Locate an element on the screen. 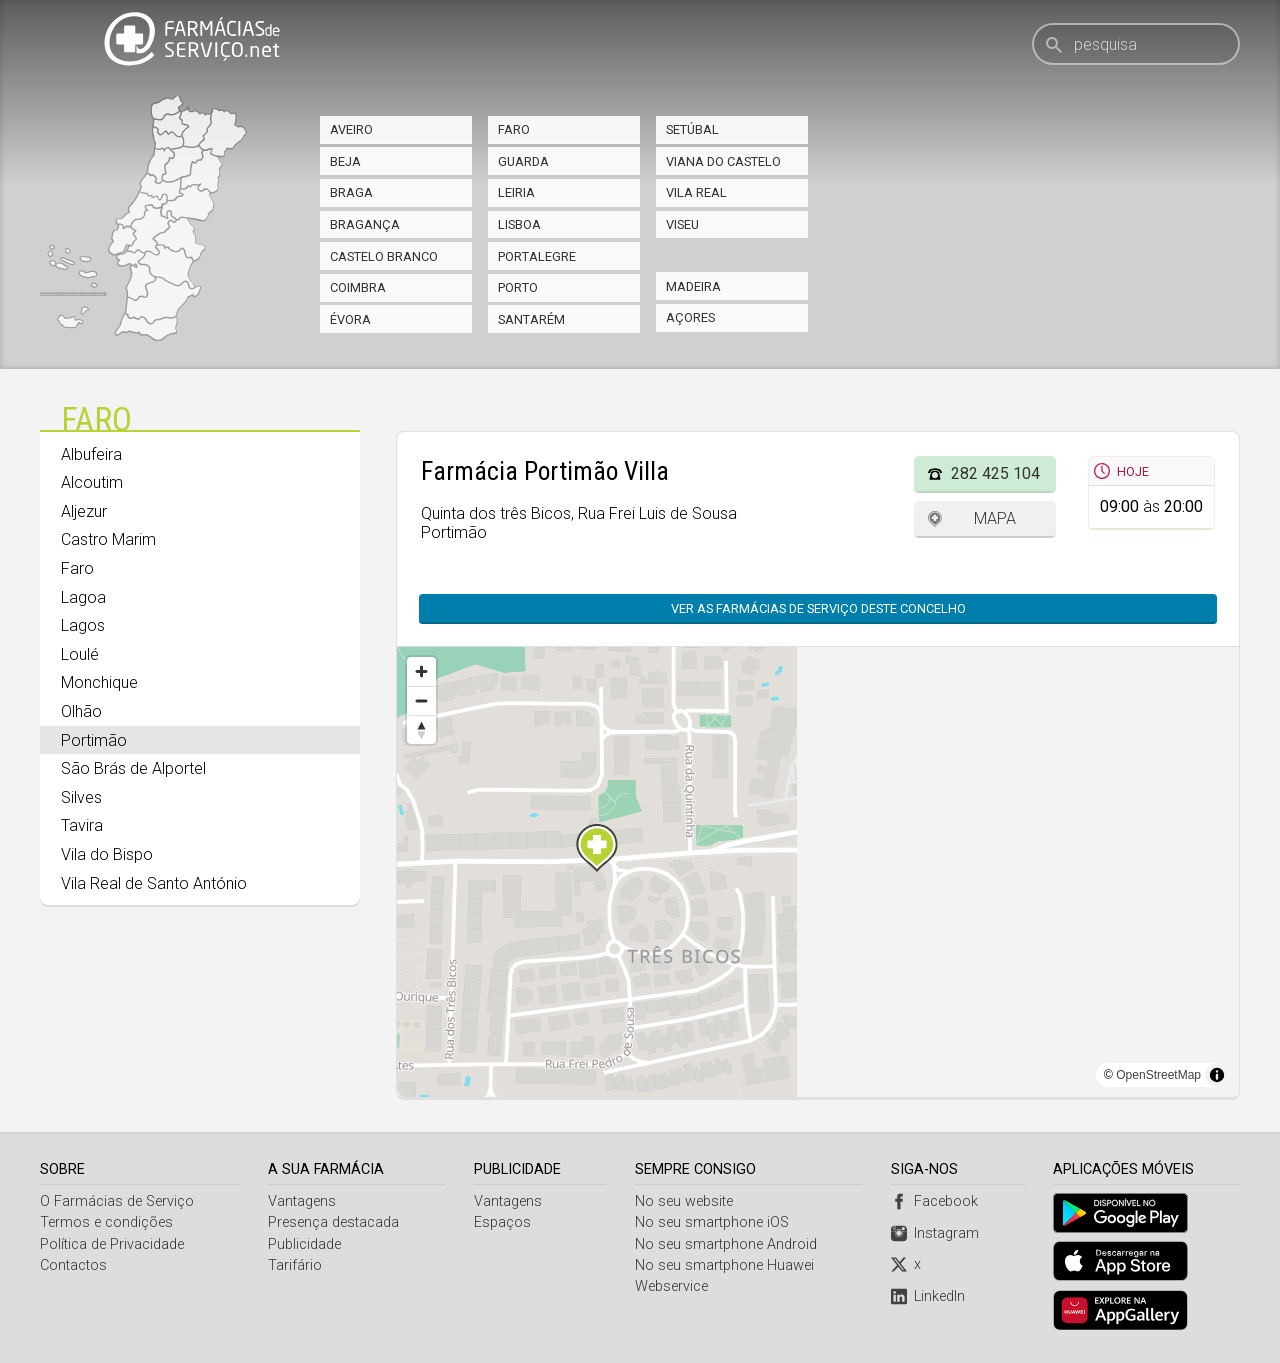 Image resolution: width=1280 pixels, height=1363 pixels. Leiria is located at coordinates (516, 192).